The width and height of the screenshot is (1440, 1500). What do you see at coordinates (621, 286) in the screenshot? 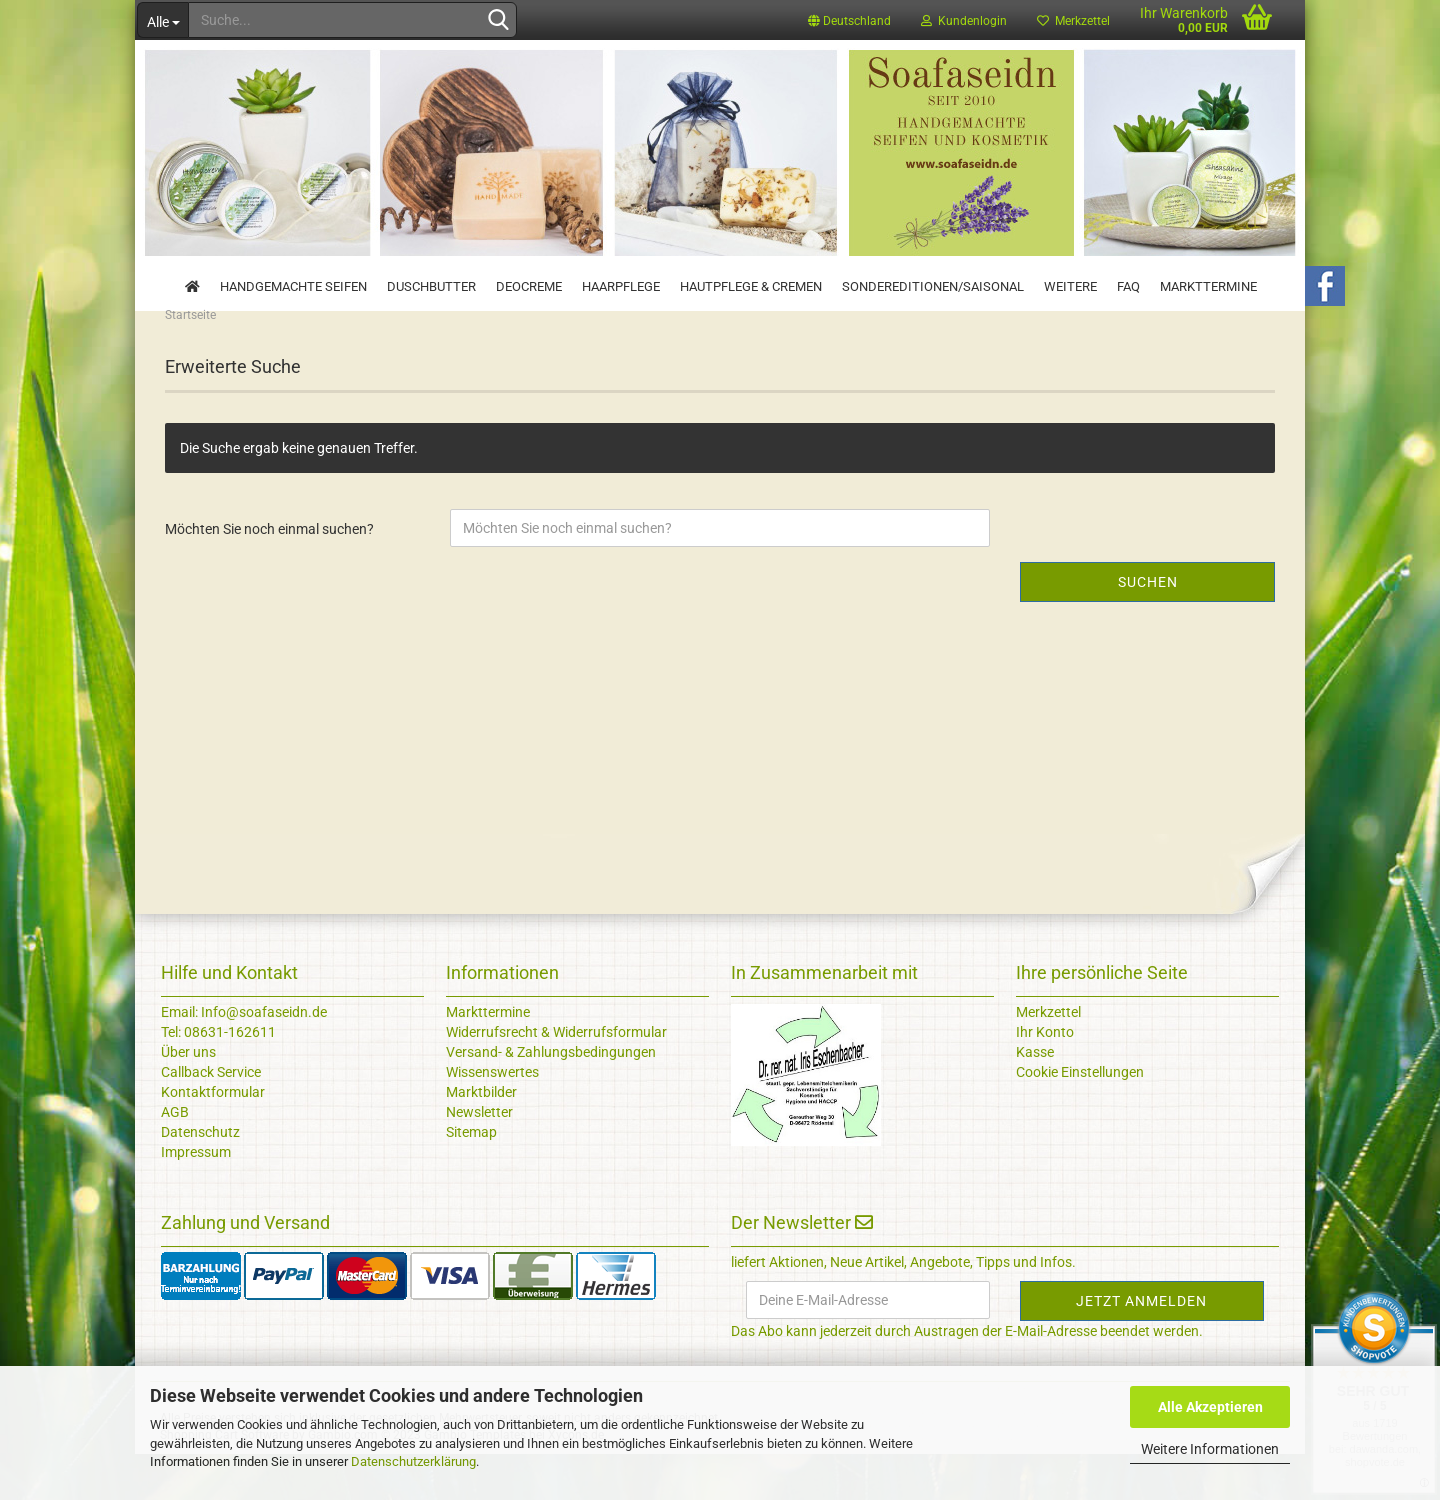
I see `Haarpflege` at bounding box center [621, 286].